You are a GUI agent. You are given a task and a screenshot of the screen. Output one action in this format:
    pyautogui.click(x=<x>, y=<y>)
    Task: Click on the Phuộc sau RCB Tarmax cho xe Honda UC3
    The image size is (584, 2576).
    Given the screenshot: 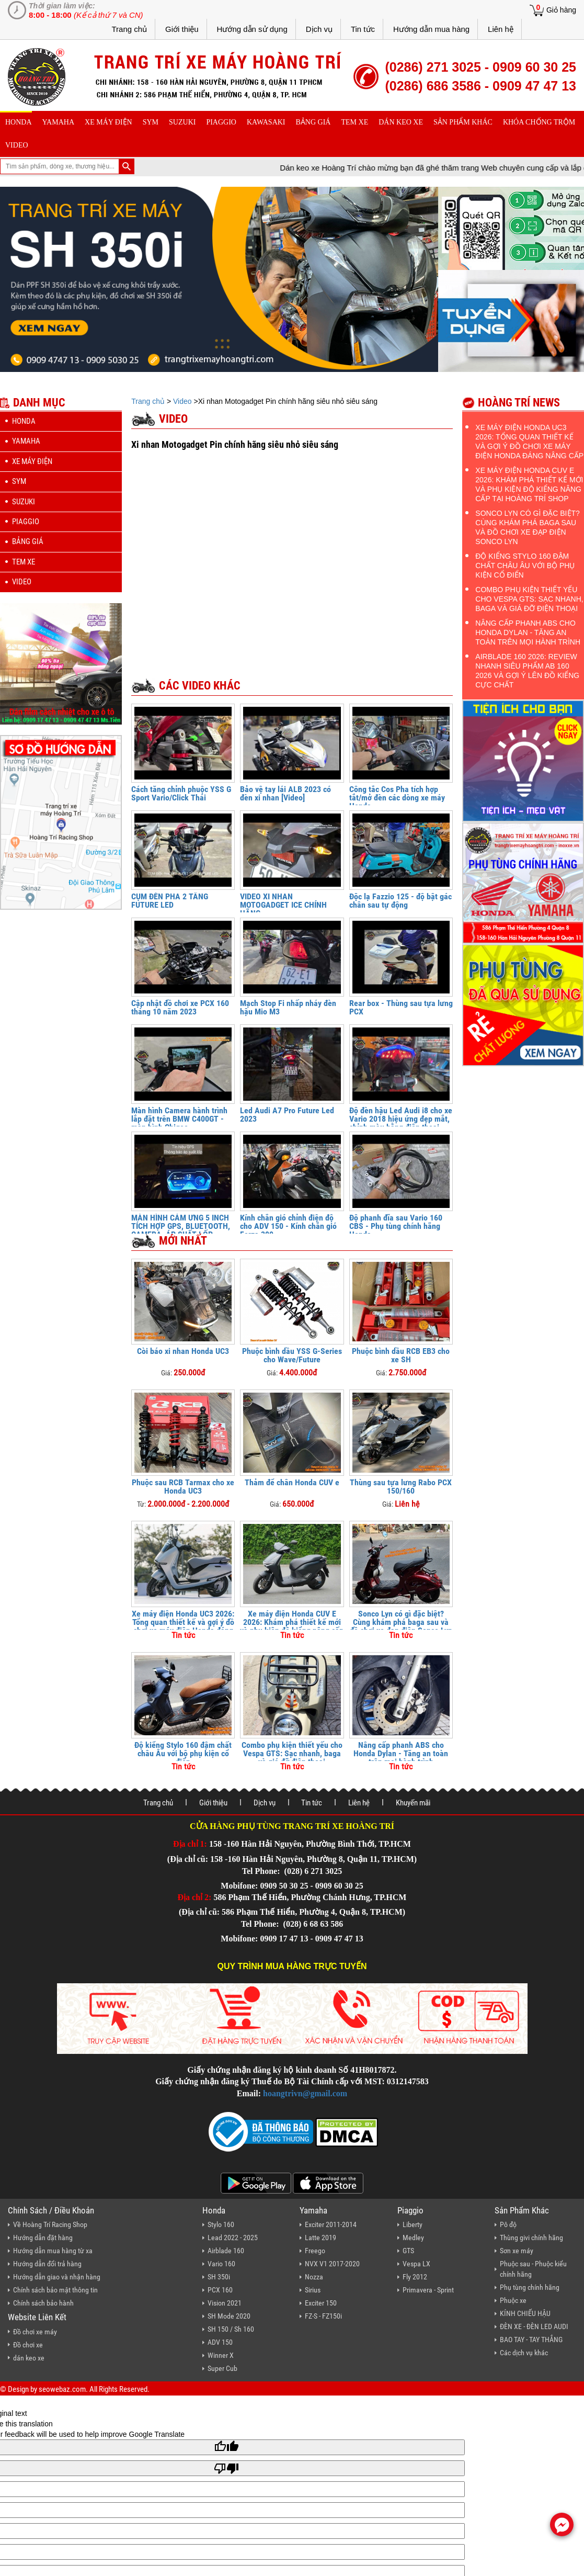 What is the action you would take?
    pyautogui.click(x=183, y=1486)
    